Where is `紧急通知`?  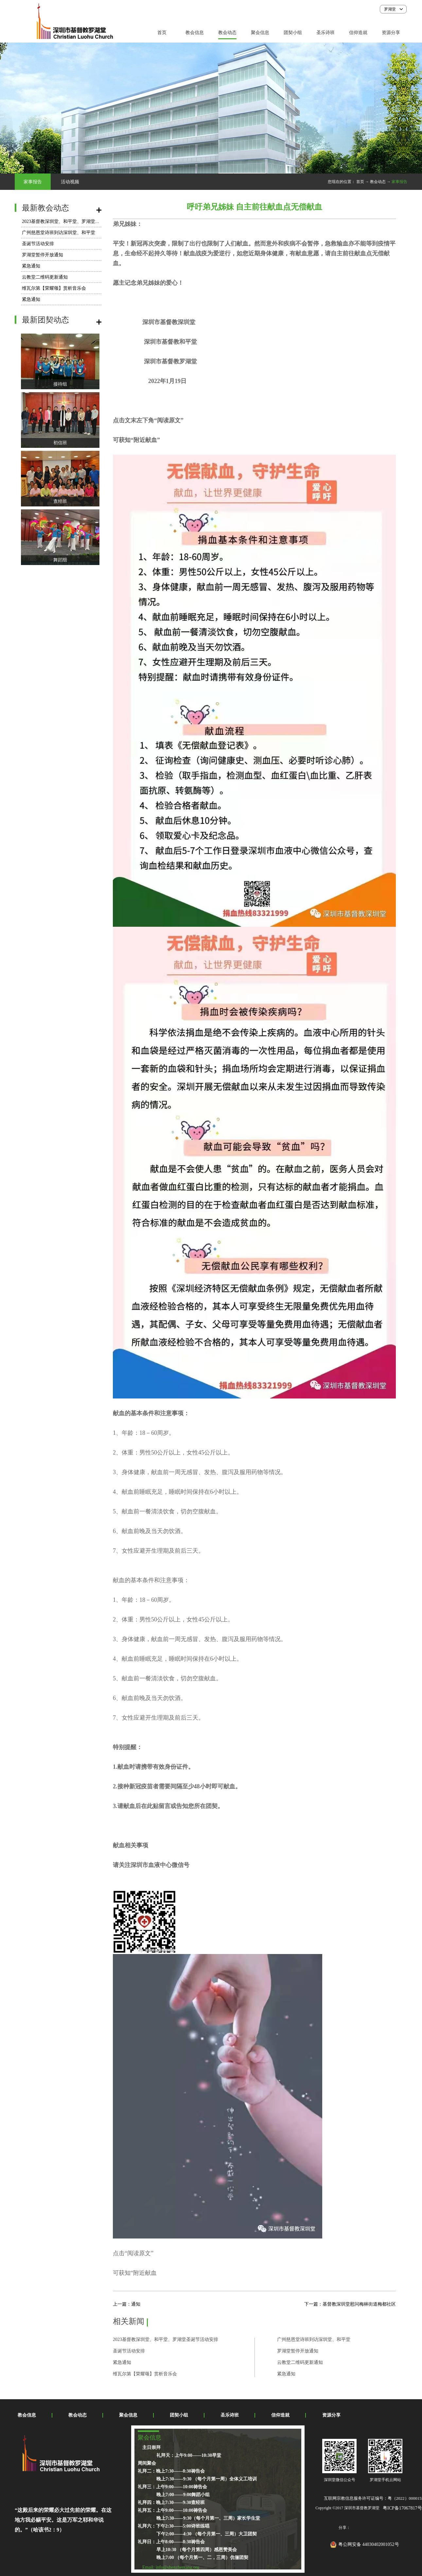
紧急通知 is located at coordinates (31, 266).